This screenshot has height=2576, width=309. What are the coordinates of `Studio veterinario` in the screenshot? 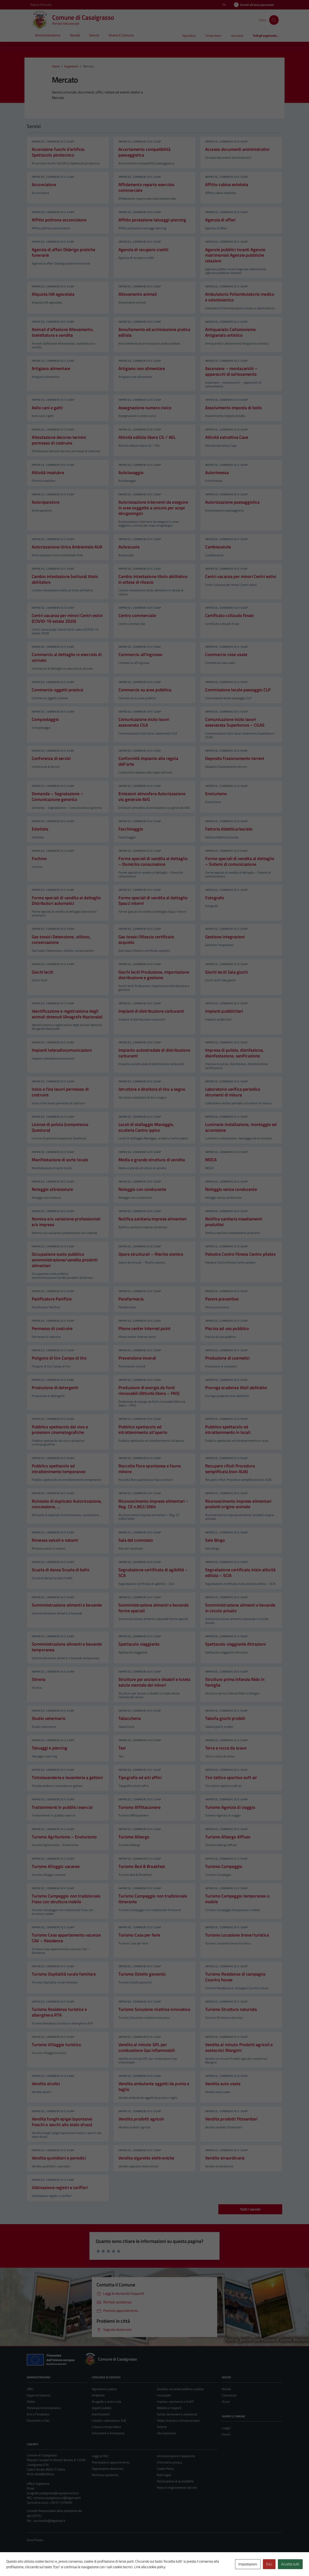 It's located at (48, 1718).